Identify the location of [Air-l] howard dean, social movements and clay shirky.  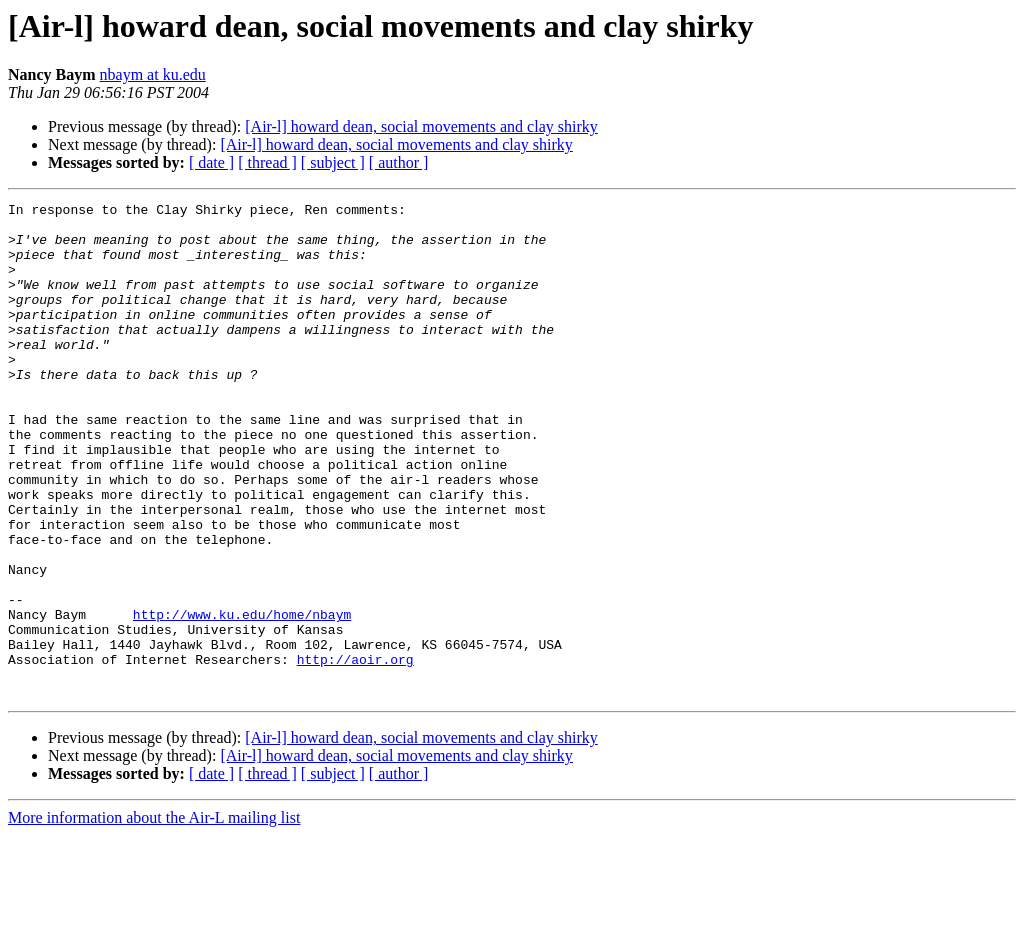
(421, 126).